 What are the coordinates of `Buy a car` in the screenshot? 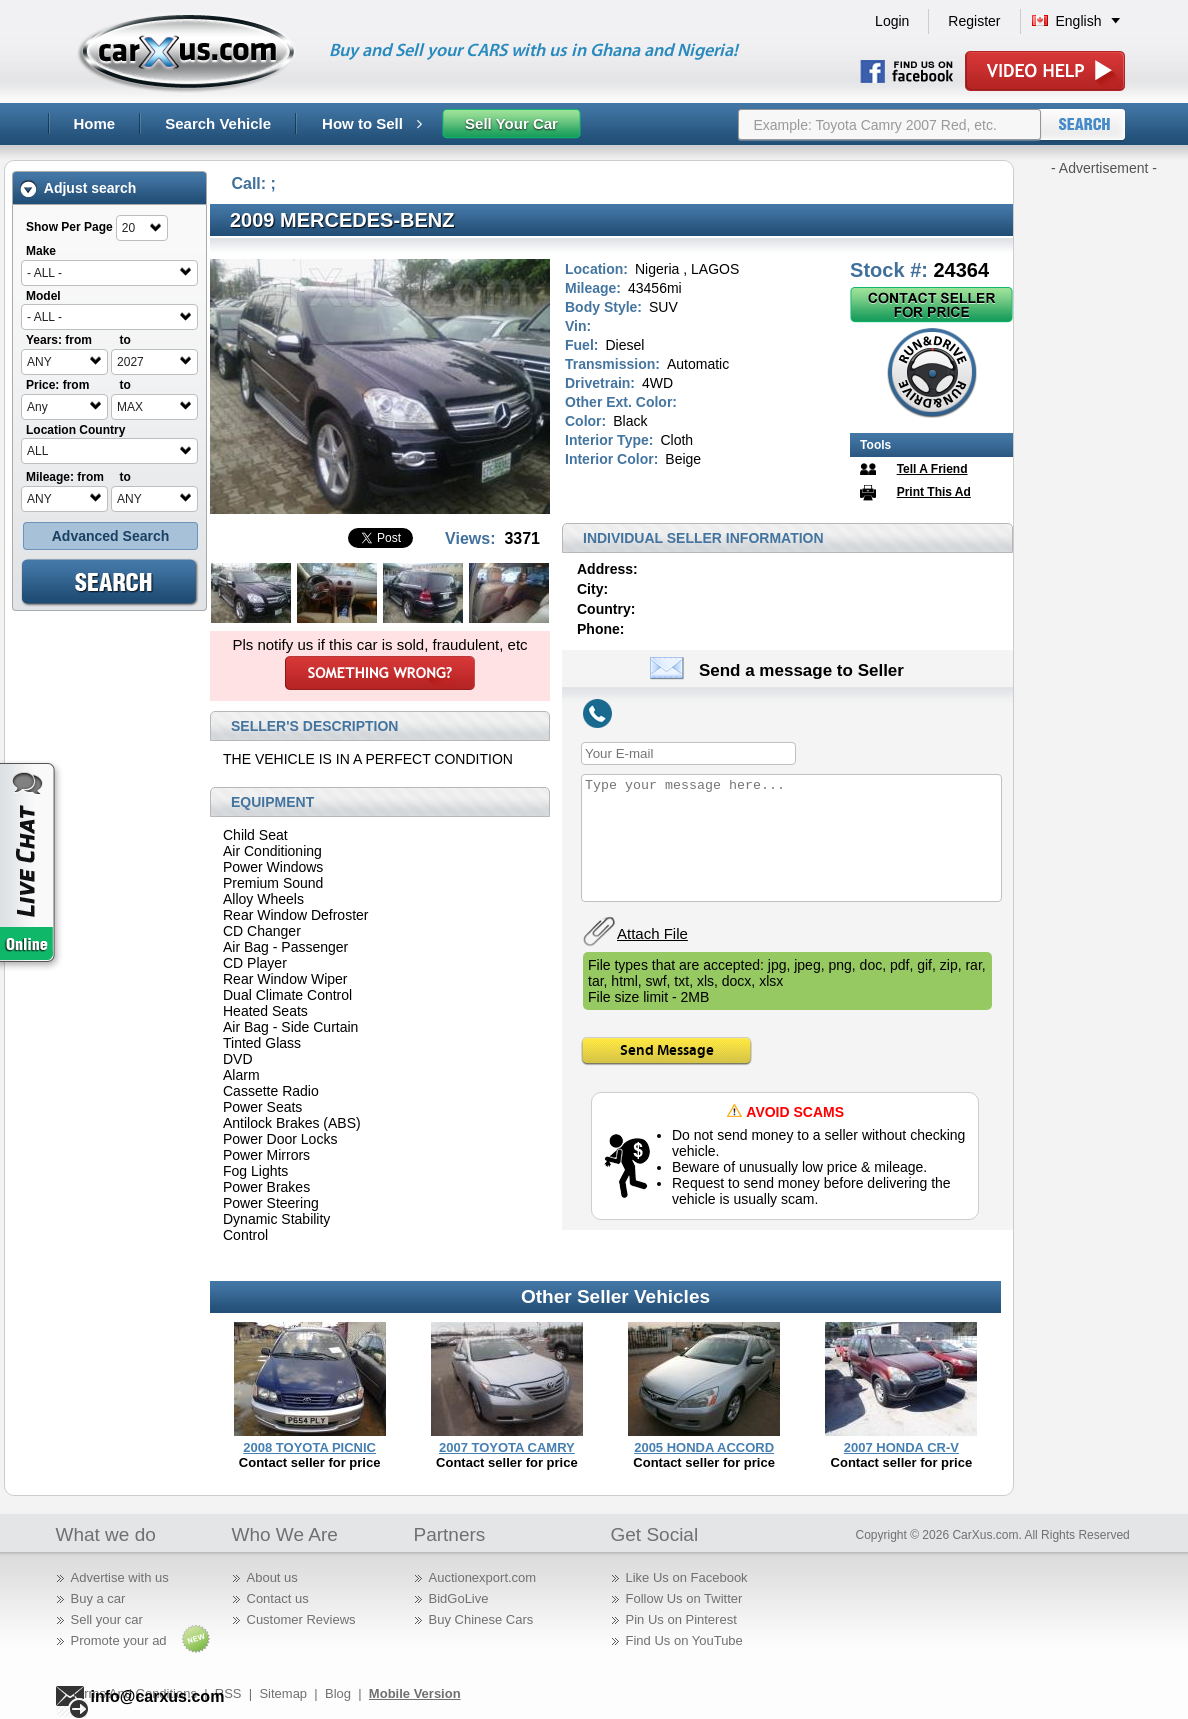 It's located at (98, 1598).